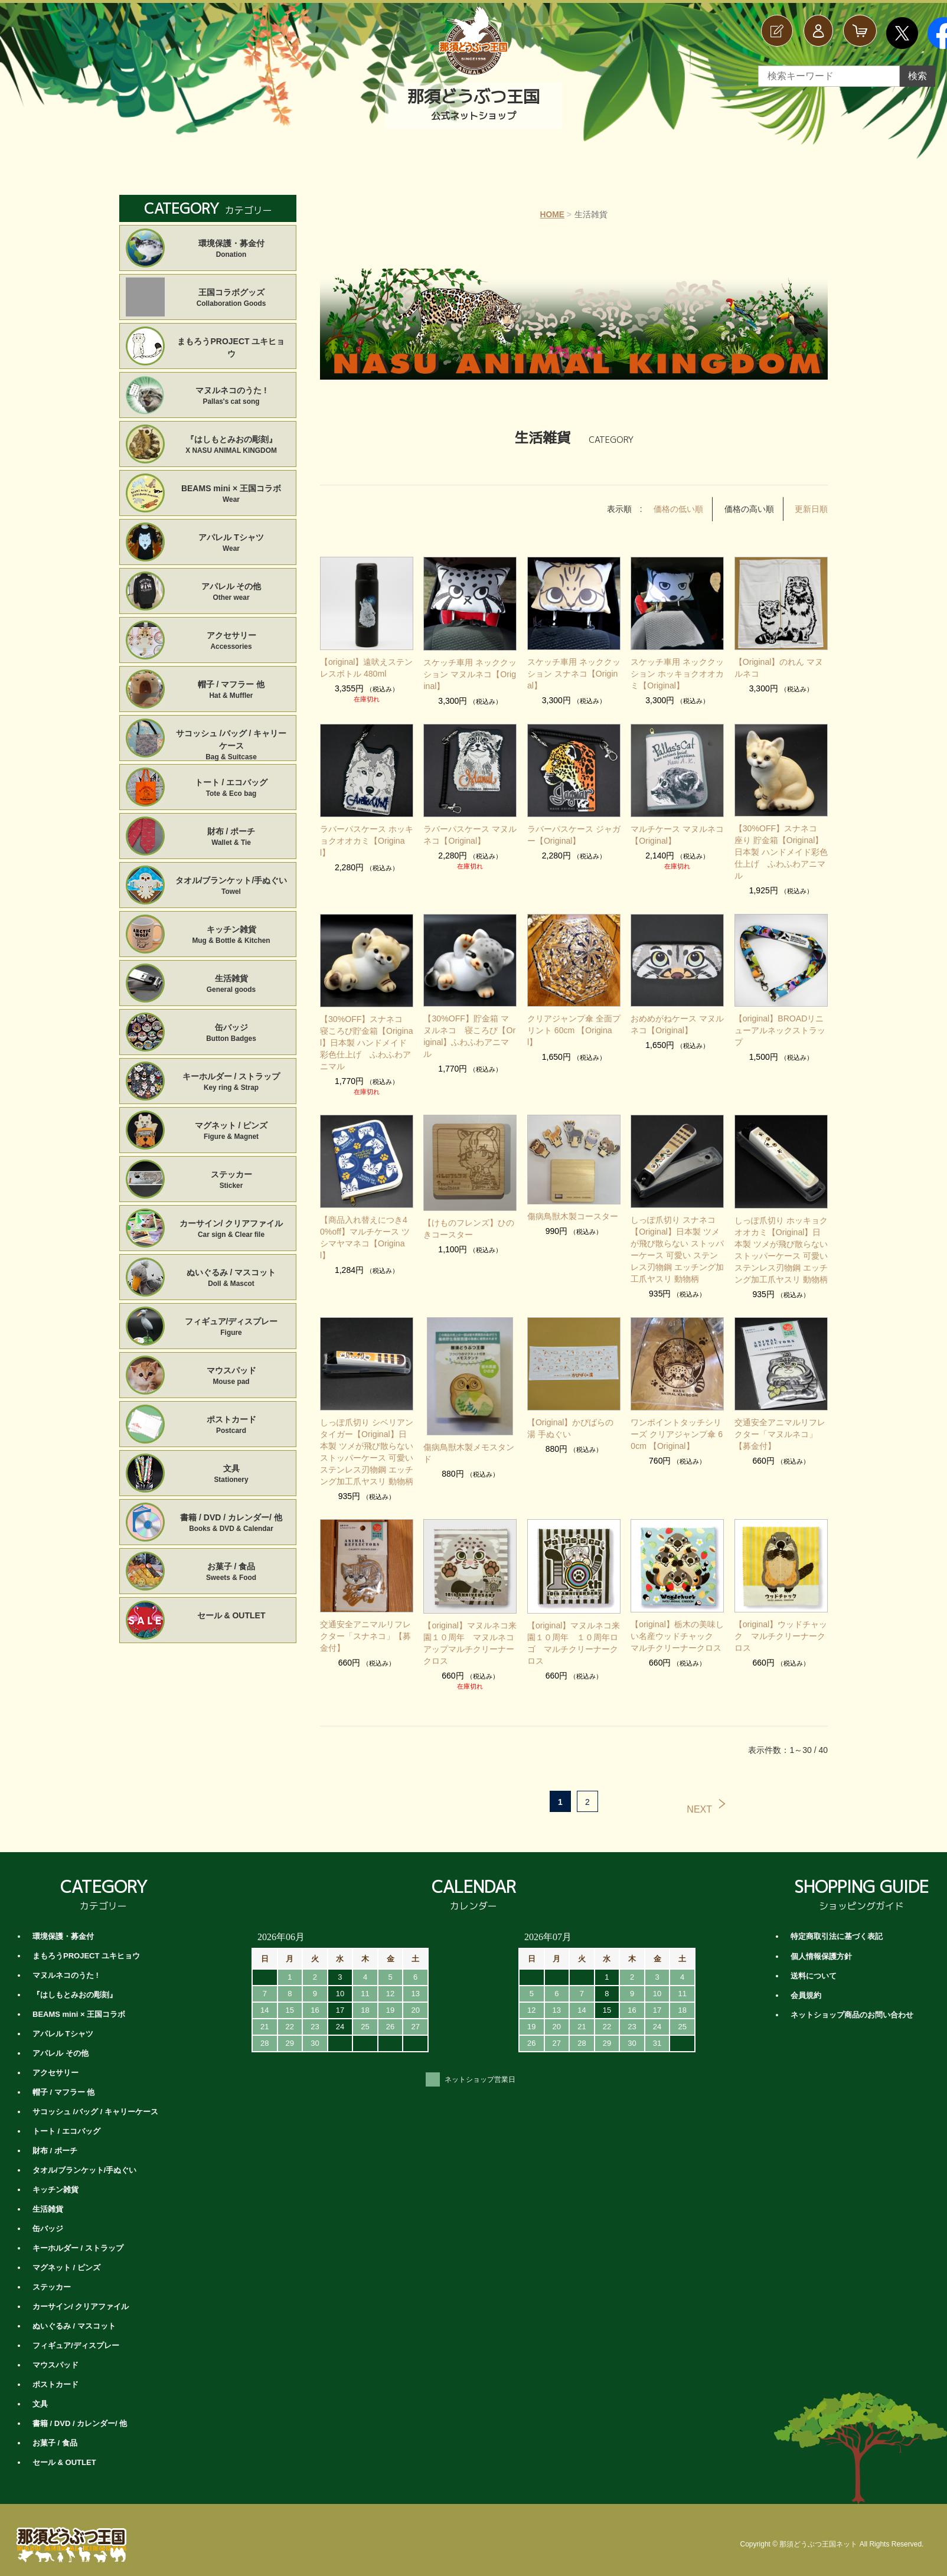  I want to click on ぬいぐるみ / マスコット, so click(231, 1278).